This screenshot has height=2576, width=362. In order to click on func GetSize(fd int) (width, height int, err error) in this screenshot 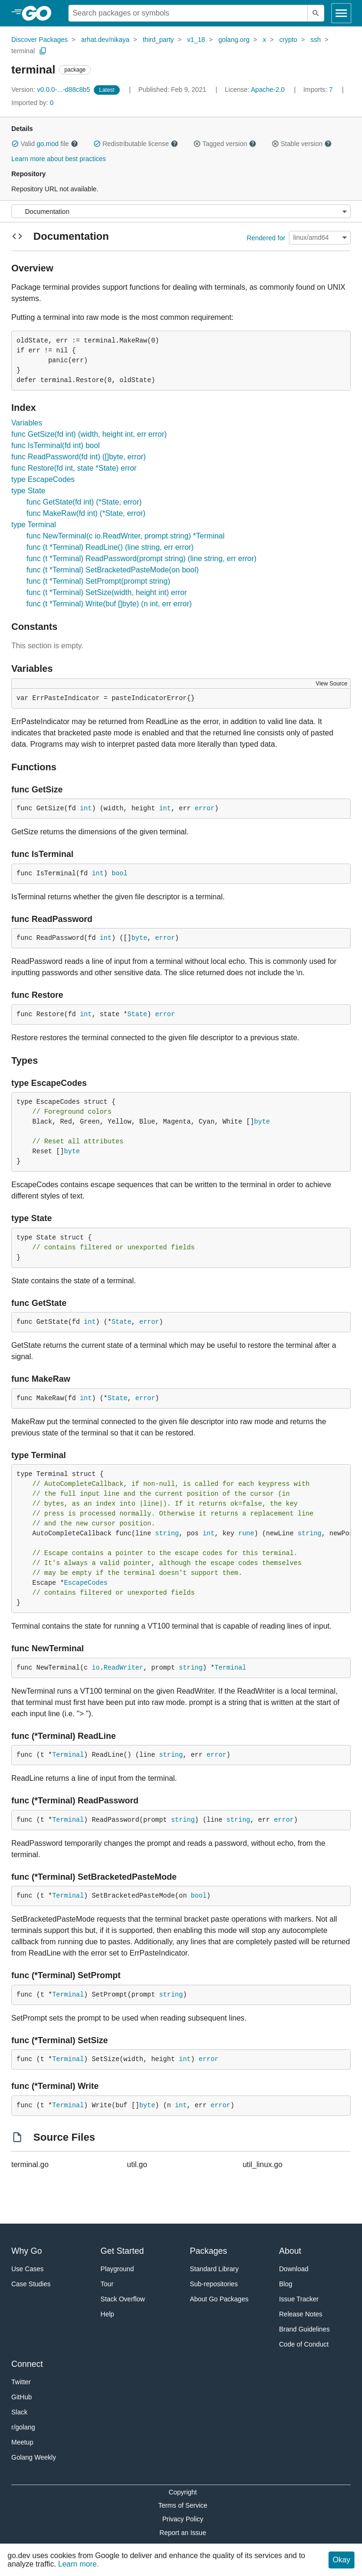, I will do `click(89, 434)`.